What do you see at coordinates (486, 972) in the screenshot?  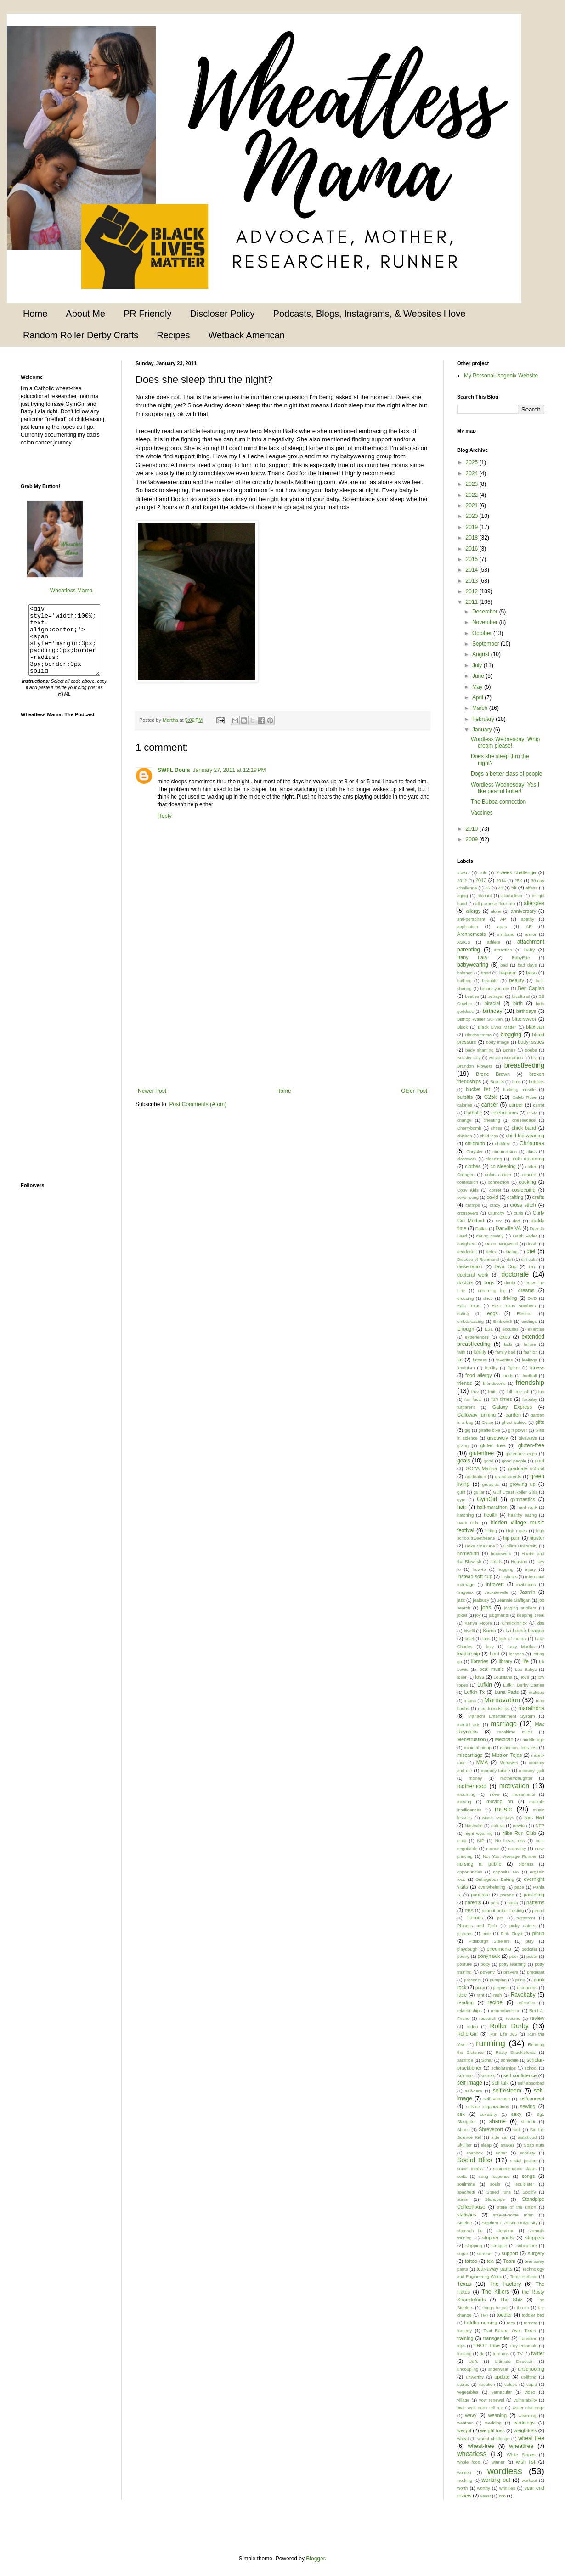 I see `band` at bounding box center [486, 972].